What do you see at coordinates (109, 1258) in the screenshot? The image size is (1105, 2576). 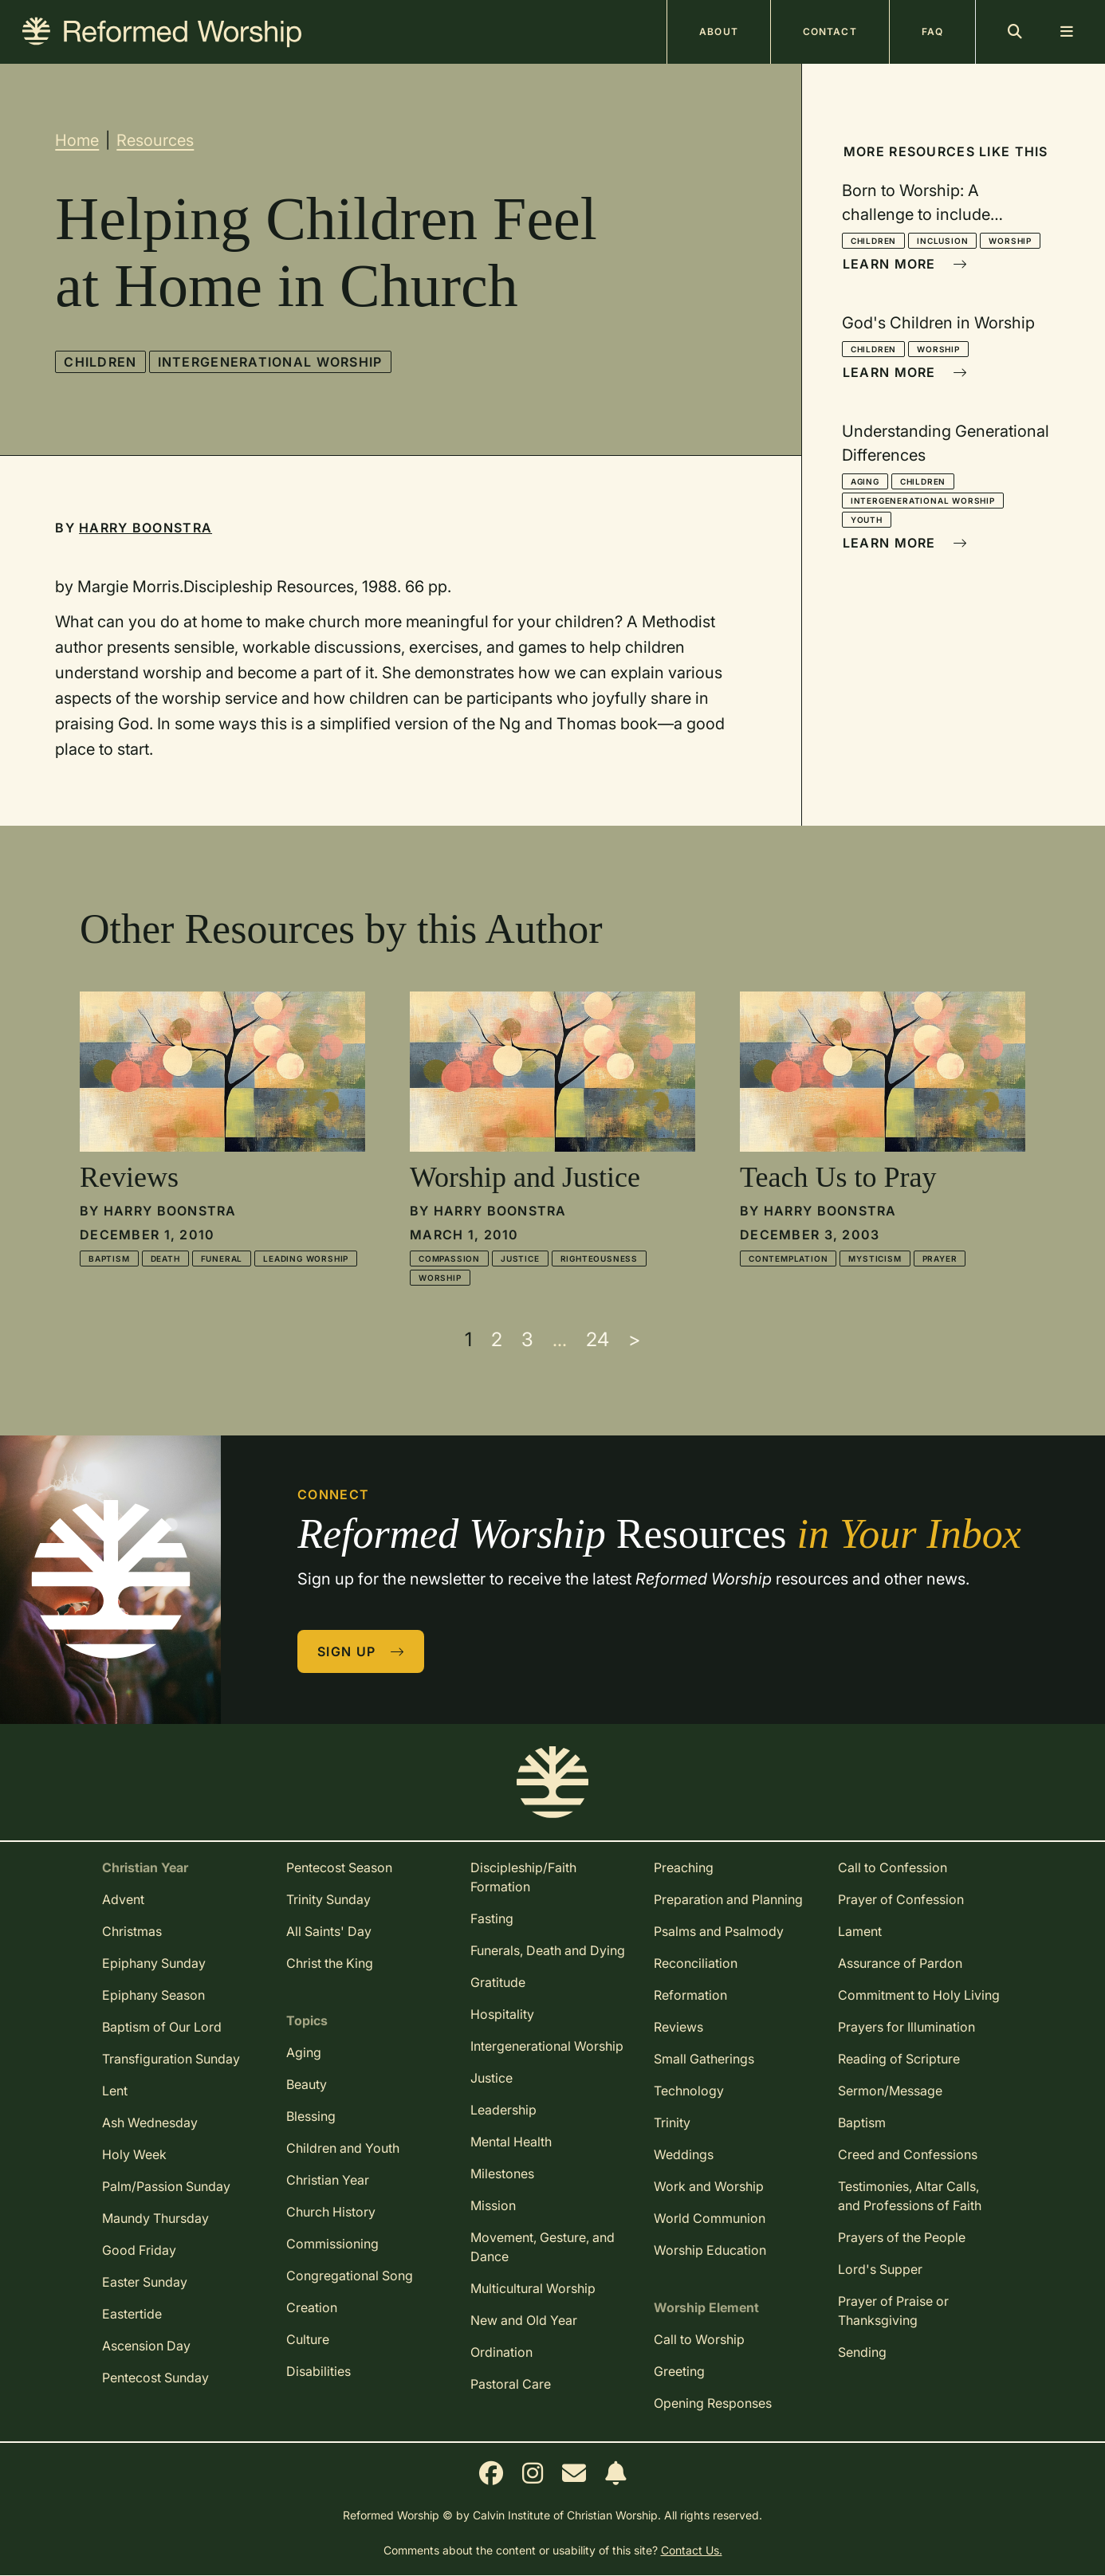 I see `Baptism` at bounding box center [109, 1258].